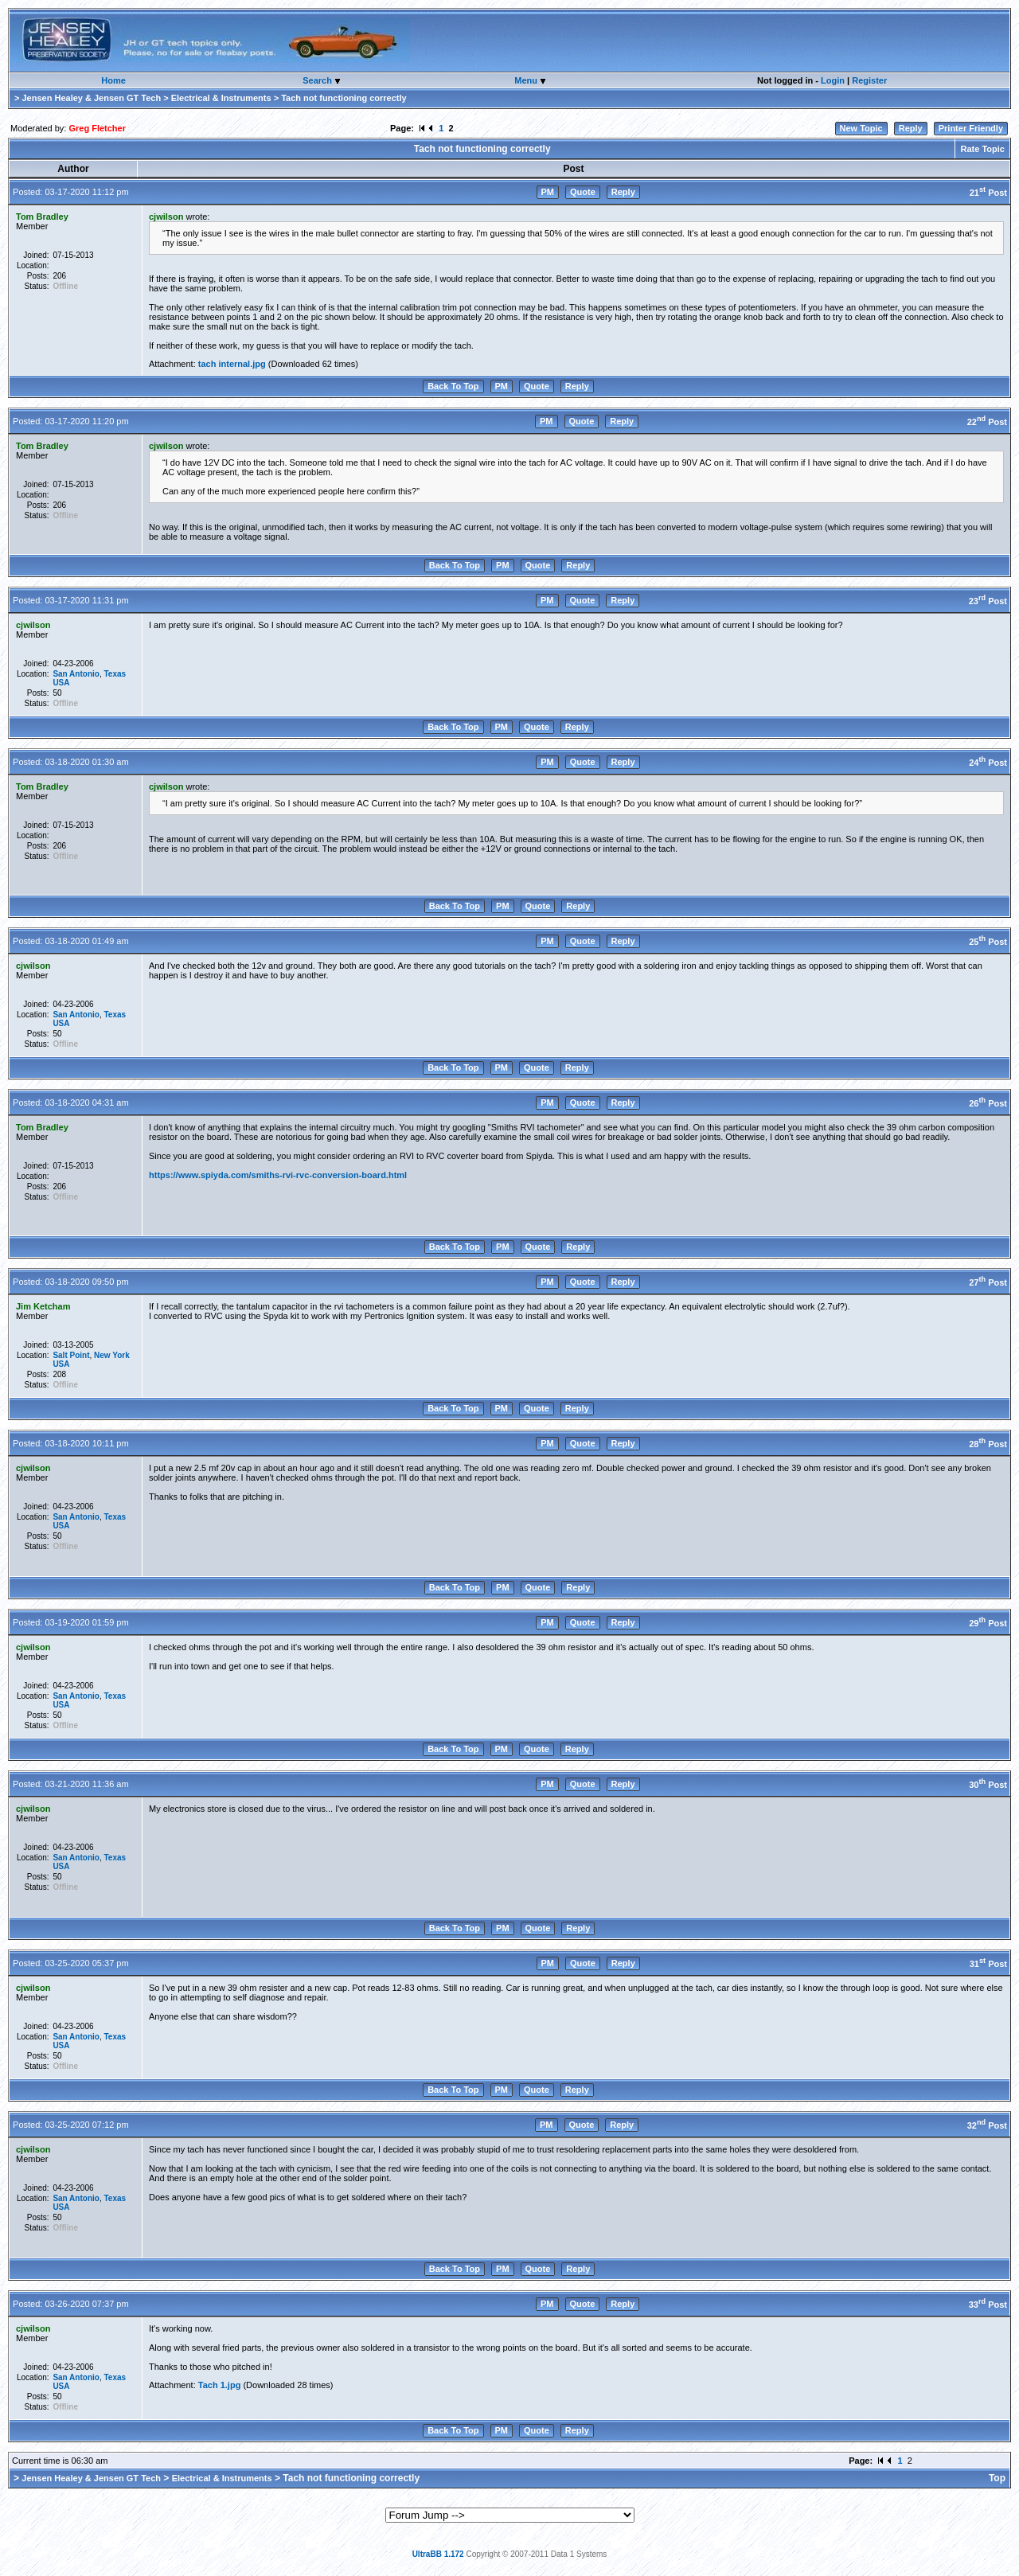 The width and height of the screenshot is (1019, 2576). Describe the element at coordinates (97, 128) in the screenshot. I see `Greg Fletcher` at that location.